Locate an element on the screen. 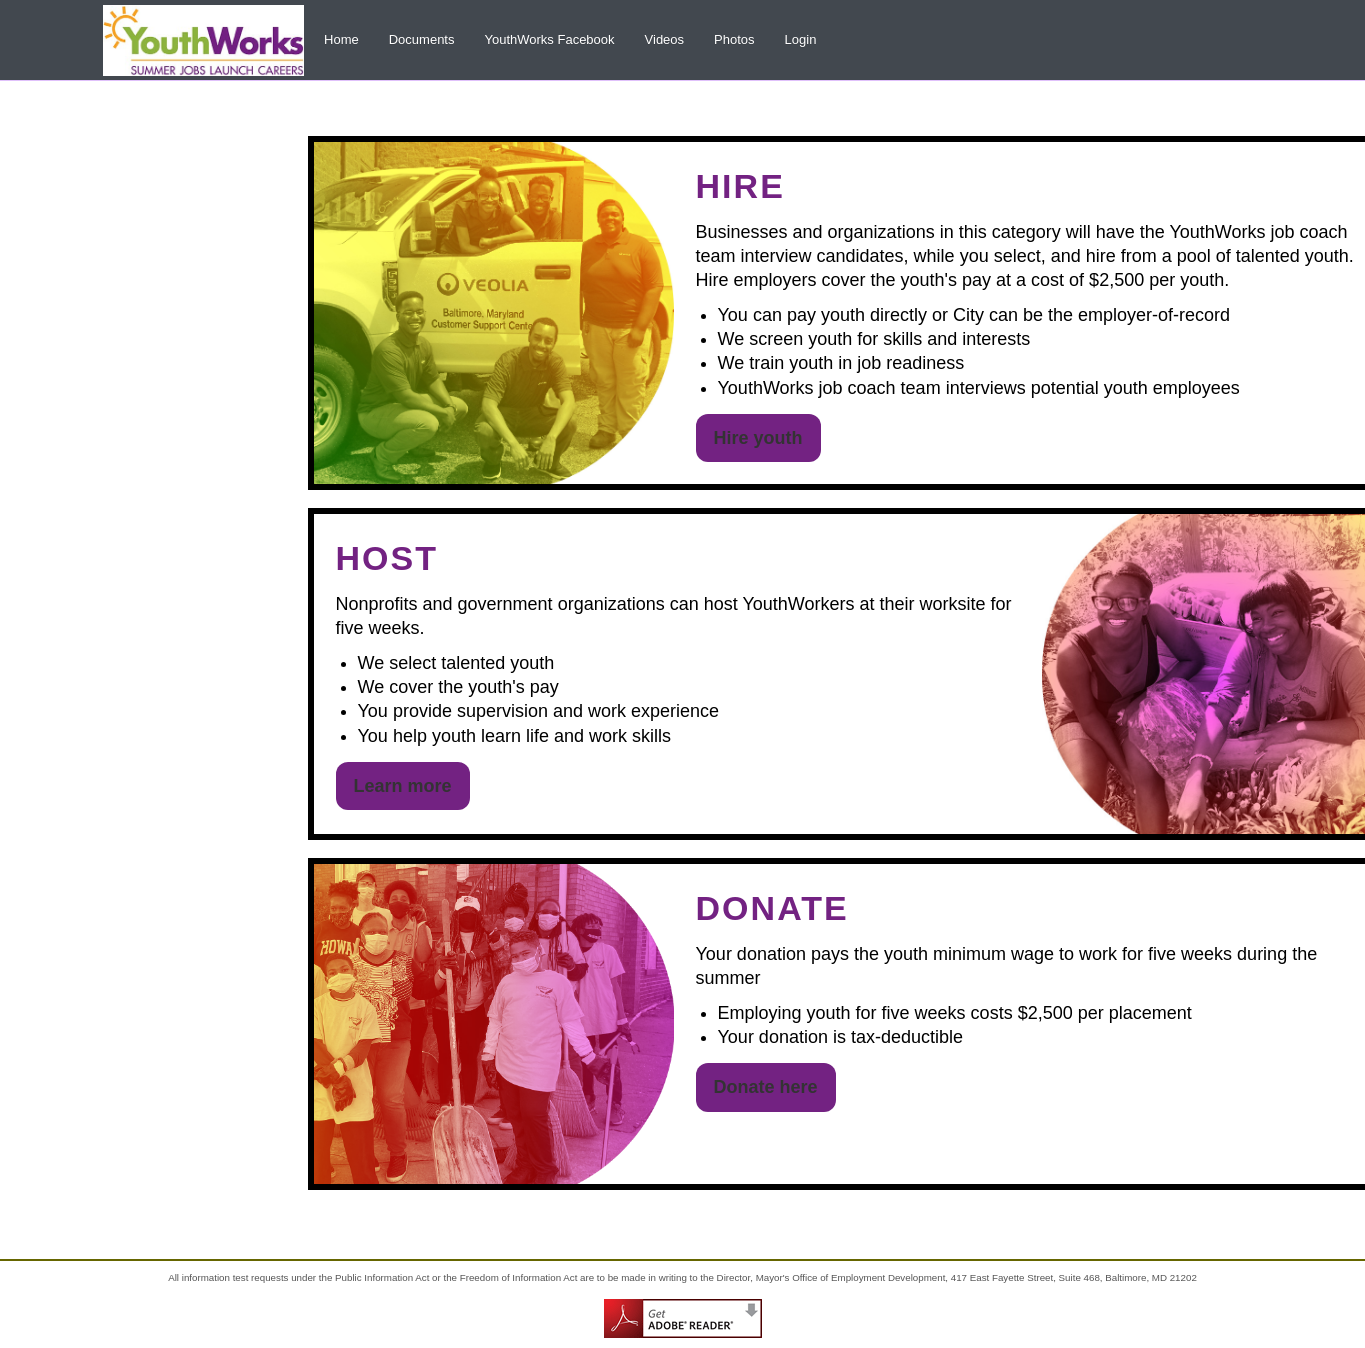 This screenshot has height=1348, width=1365. Documents is located at coordinates (422, 39).